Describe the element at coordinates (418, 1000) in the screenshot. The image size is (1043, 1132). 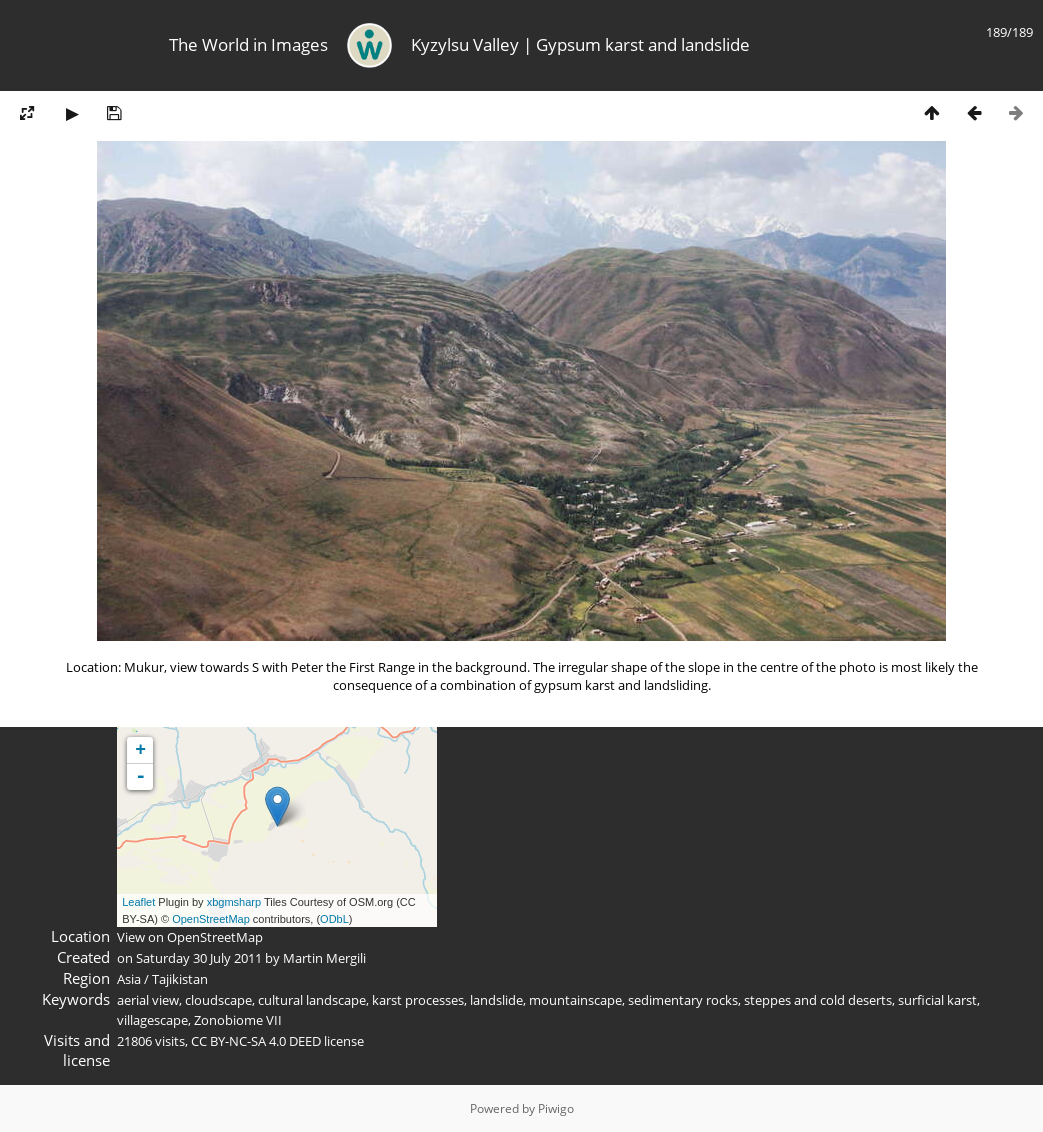
I see `karst processes` at that location.